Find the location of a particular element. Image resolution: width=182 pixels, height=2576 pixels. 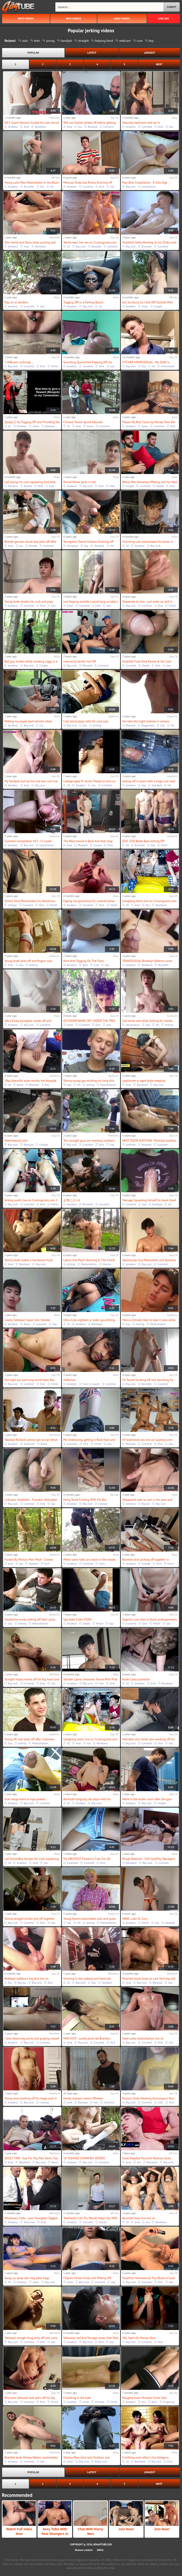

Compilation is located at coordinates (149, 186).